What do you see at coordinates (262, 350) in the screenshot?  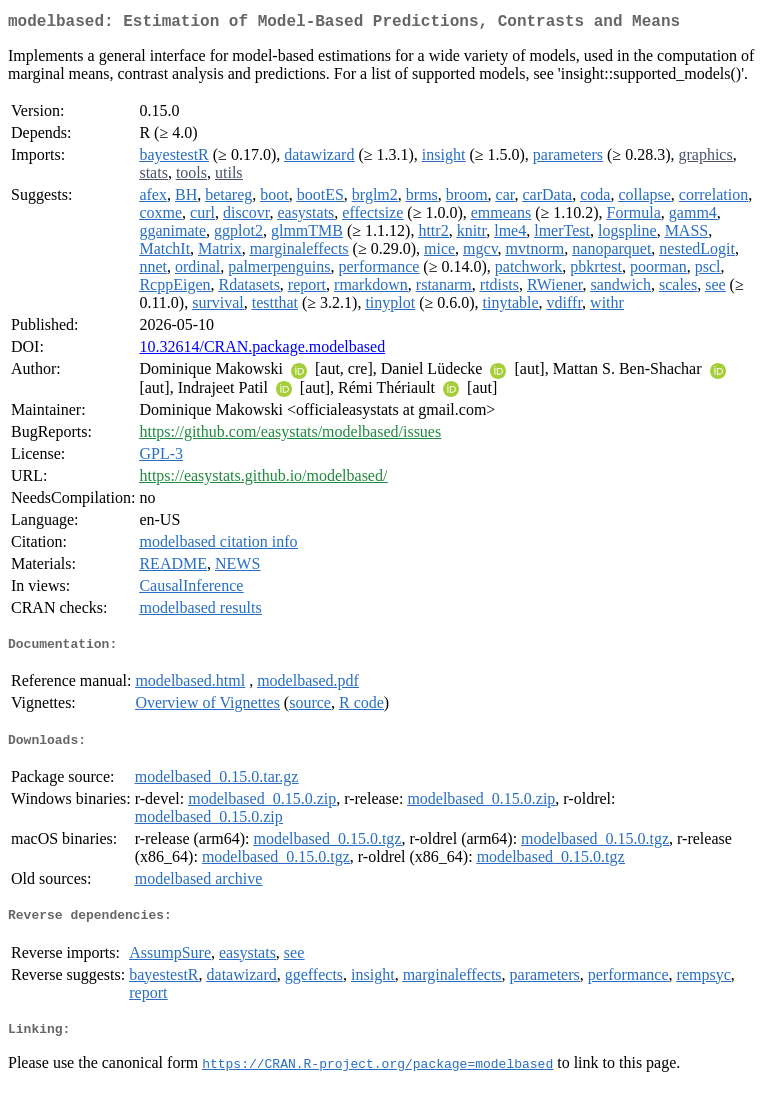 I see `10.32614/CRAN.package.modelbased` at bounding box center [262, 350].